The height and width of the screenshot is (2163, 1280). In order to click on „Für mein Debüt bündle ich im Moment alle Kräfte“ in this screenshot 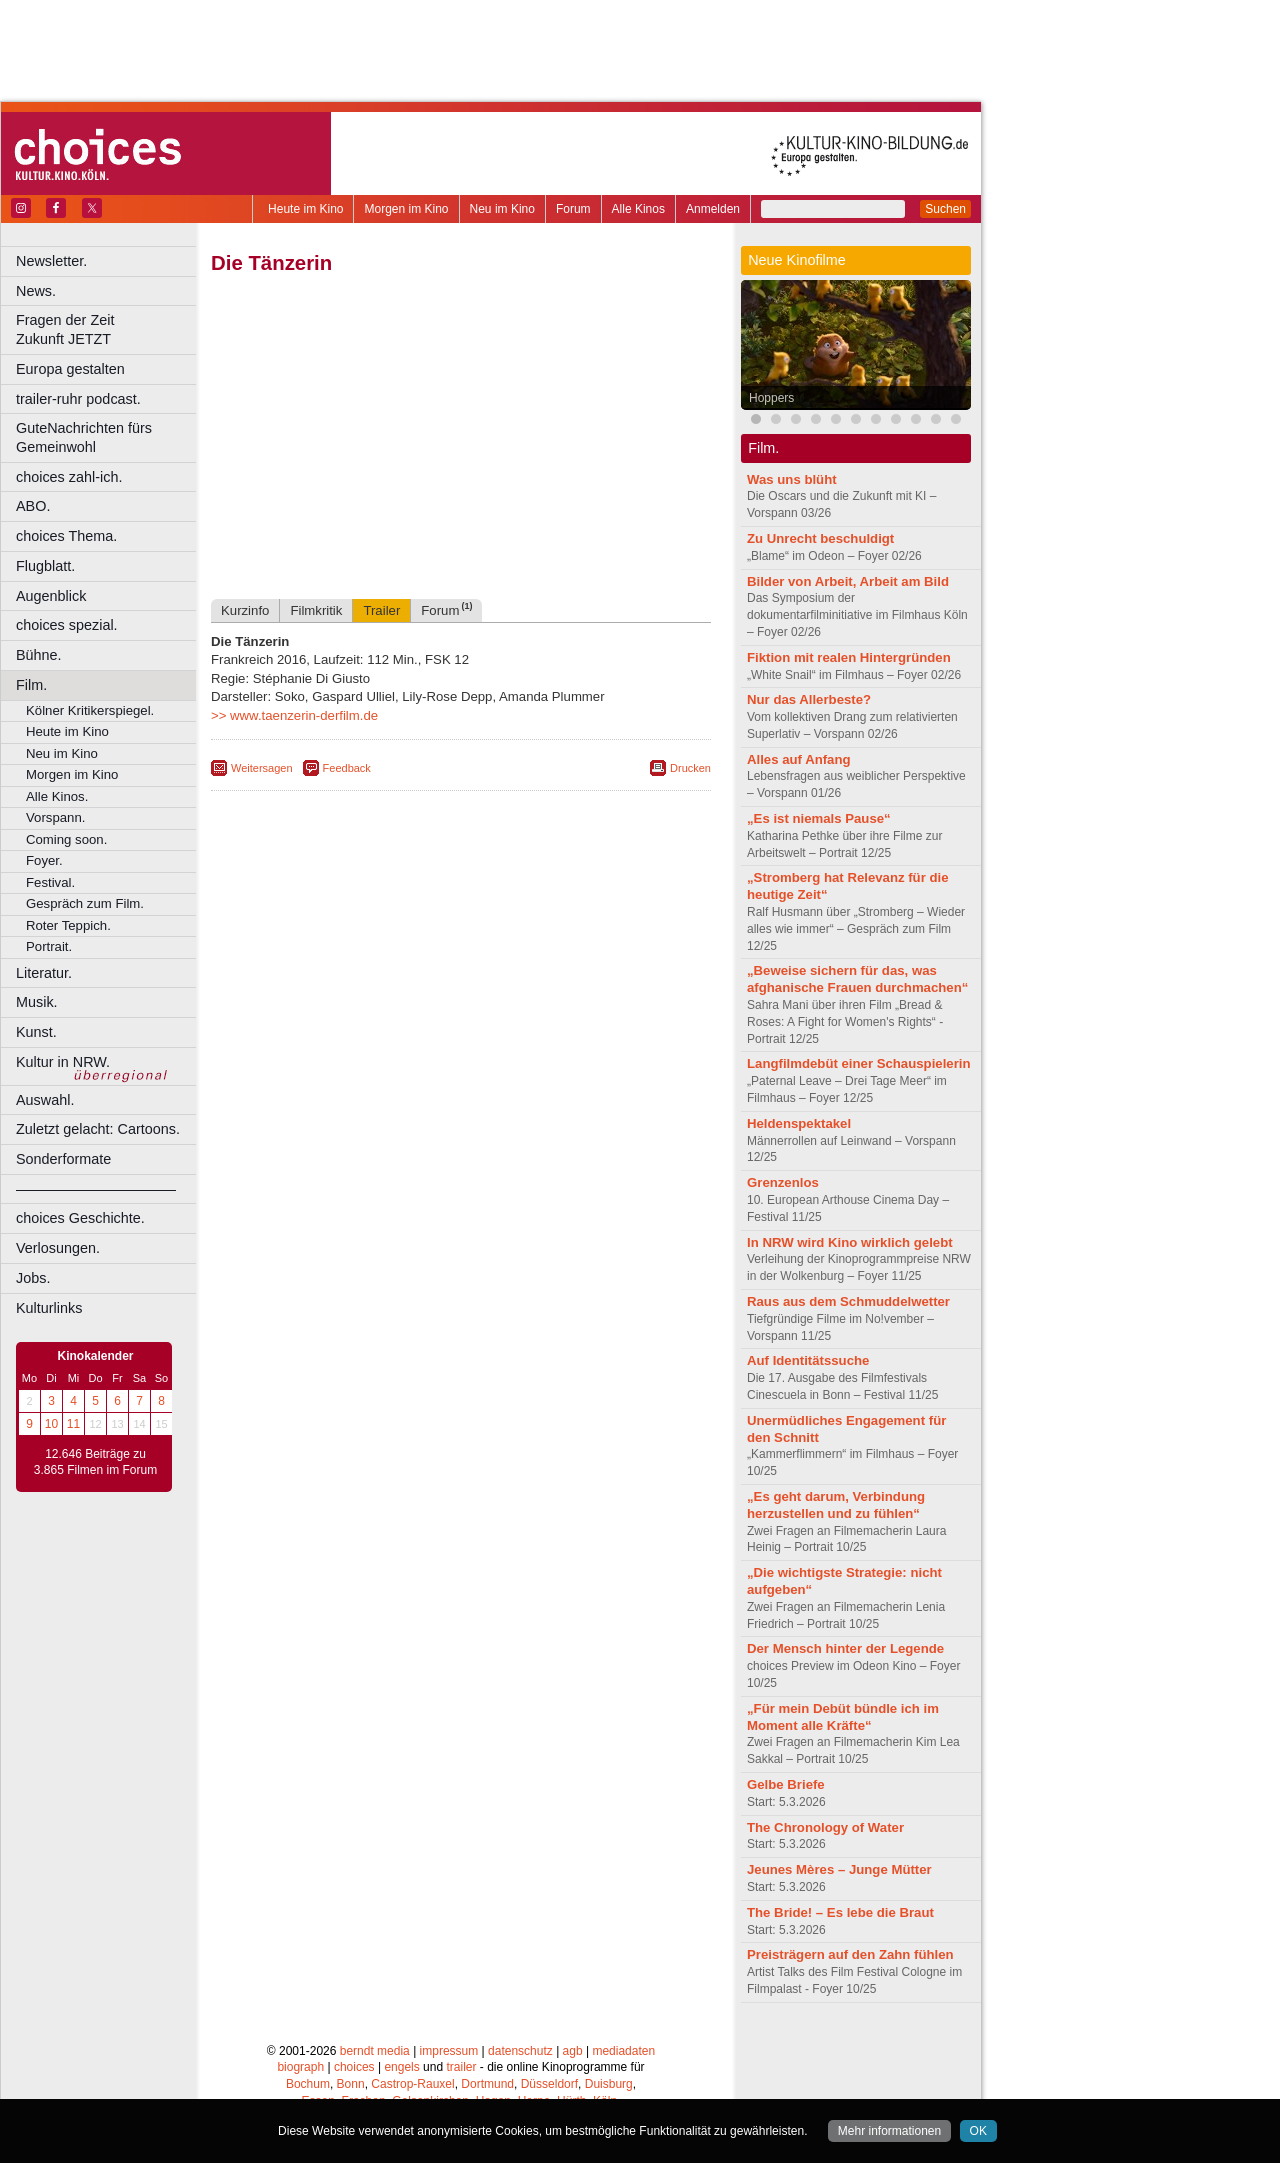, I will do `click(843, 1717)`.